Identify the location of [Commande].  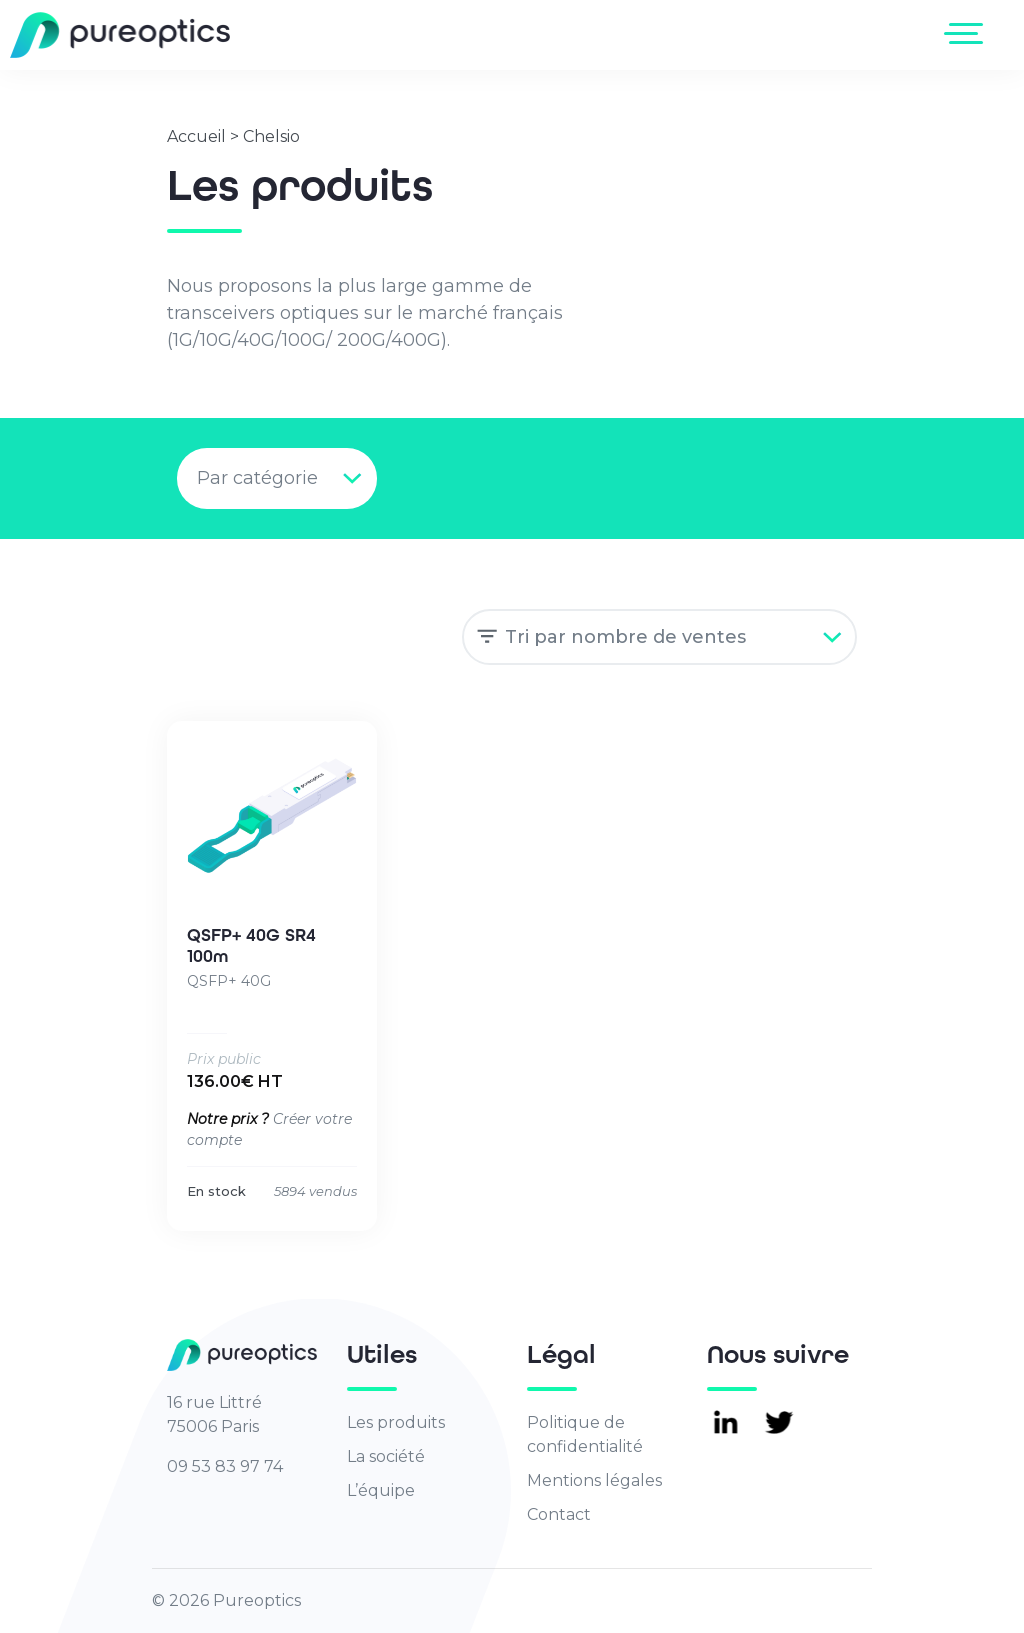
(659, 637).